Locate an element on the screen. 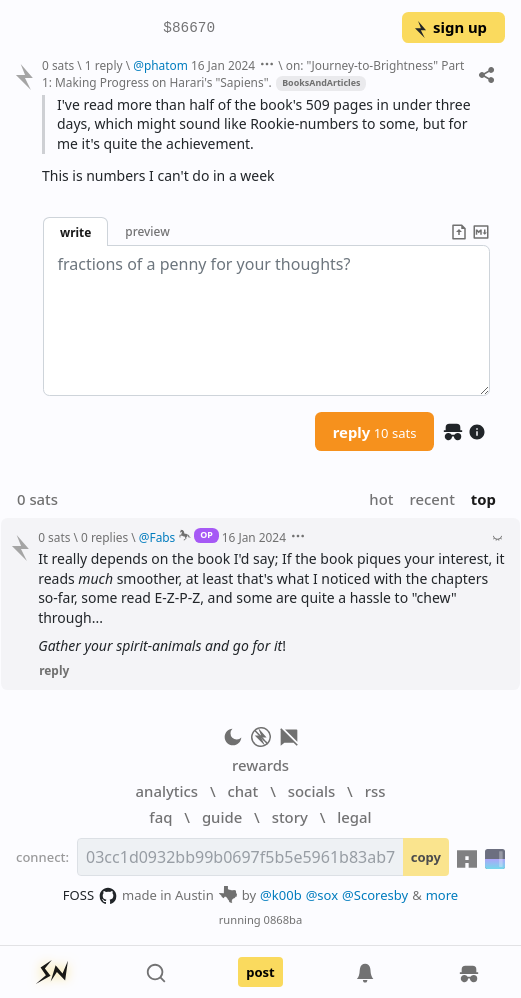 The height and width of the screenshot is (998, 521). $86670 is located at coordinates (189, 28).